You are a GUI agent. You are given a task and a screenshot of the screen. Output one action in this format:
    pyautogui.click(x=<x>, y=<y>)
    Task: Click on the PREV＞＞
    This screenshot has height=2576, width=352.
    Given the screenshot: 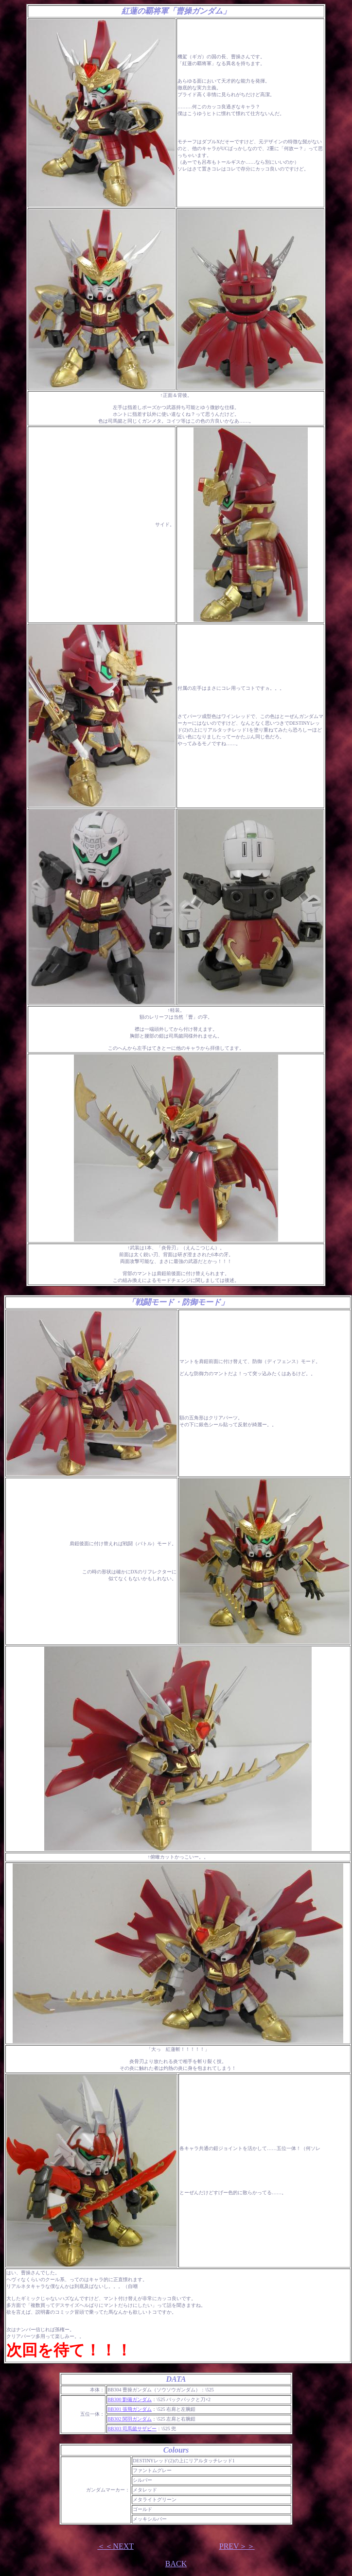 What is the action you would take?
    pyautogui.click(x=237, y=2546)
    